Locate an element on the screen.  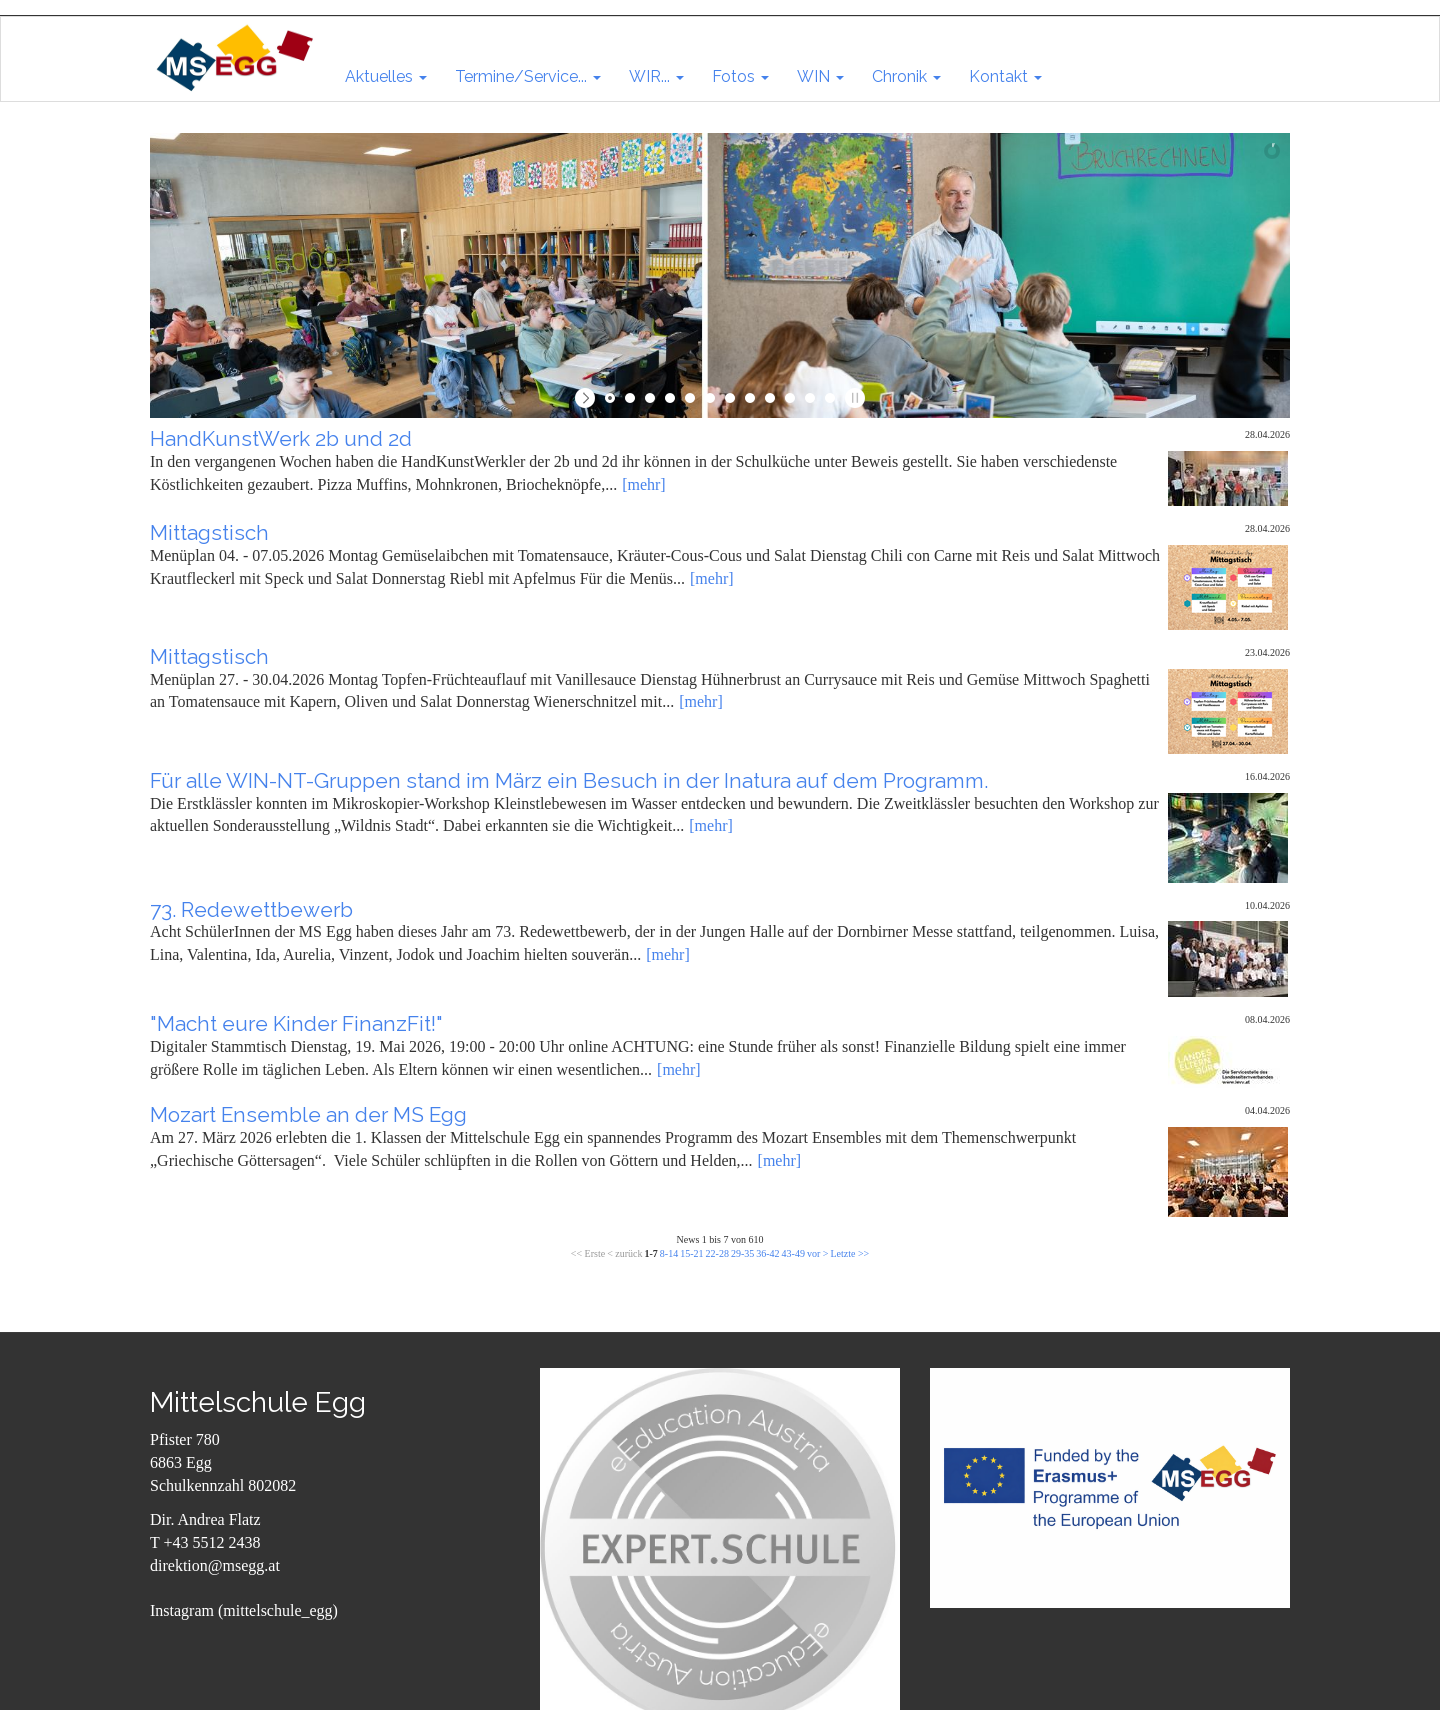
[jump to slide 7] is located at coordinates (730, 398).